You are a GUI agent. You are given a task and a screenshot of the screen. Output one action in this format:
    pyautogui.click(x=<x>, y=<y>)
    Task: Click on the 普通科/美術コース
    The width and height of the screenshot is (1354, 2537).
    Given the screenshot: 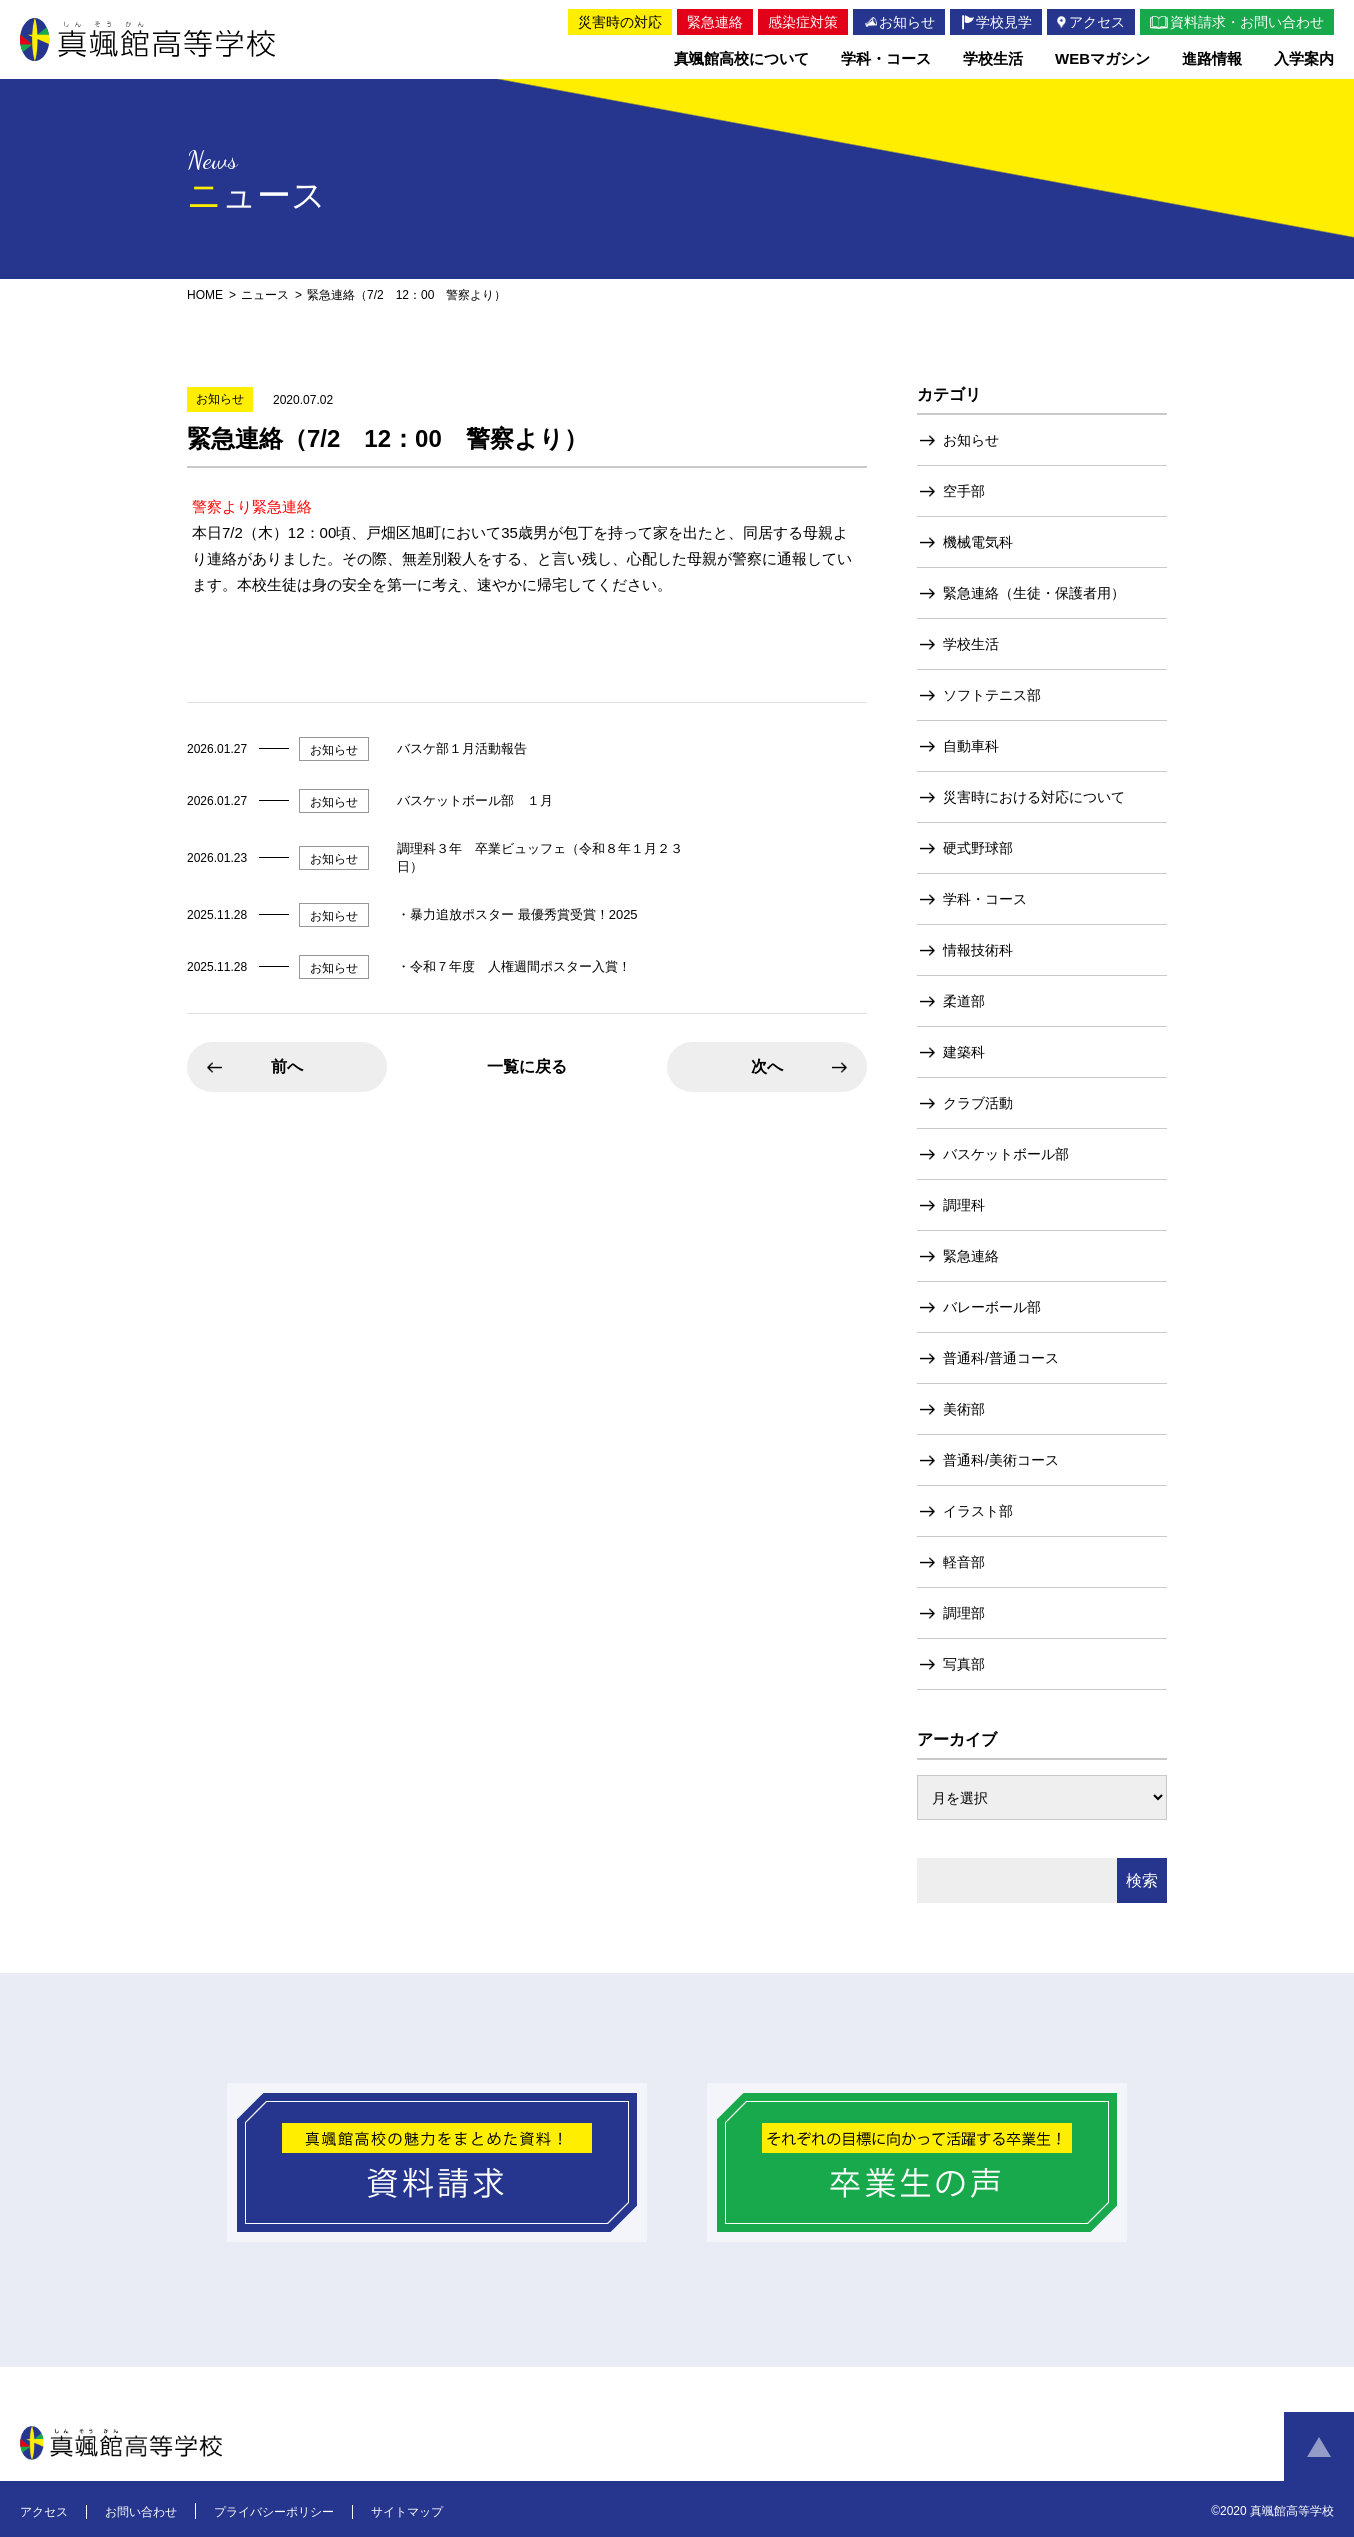 What is the action you would take?
    pyautogui.click(x=1001, y=1460)
    